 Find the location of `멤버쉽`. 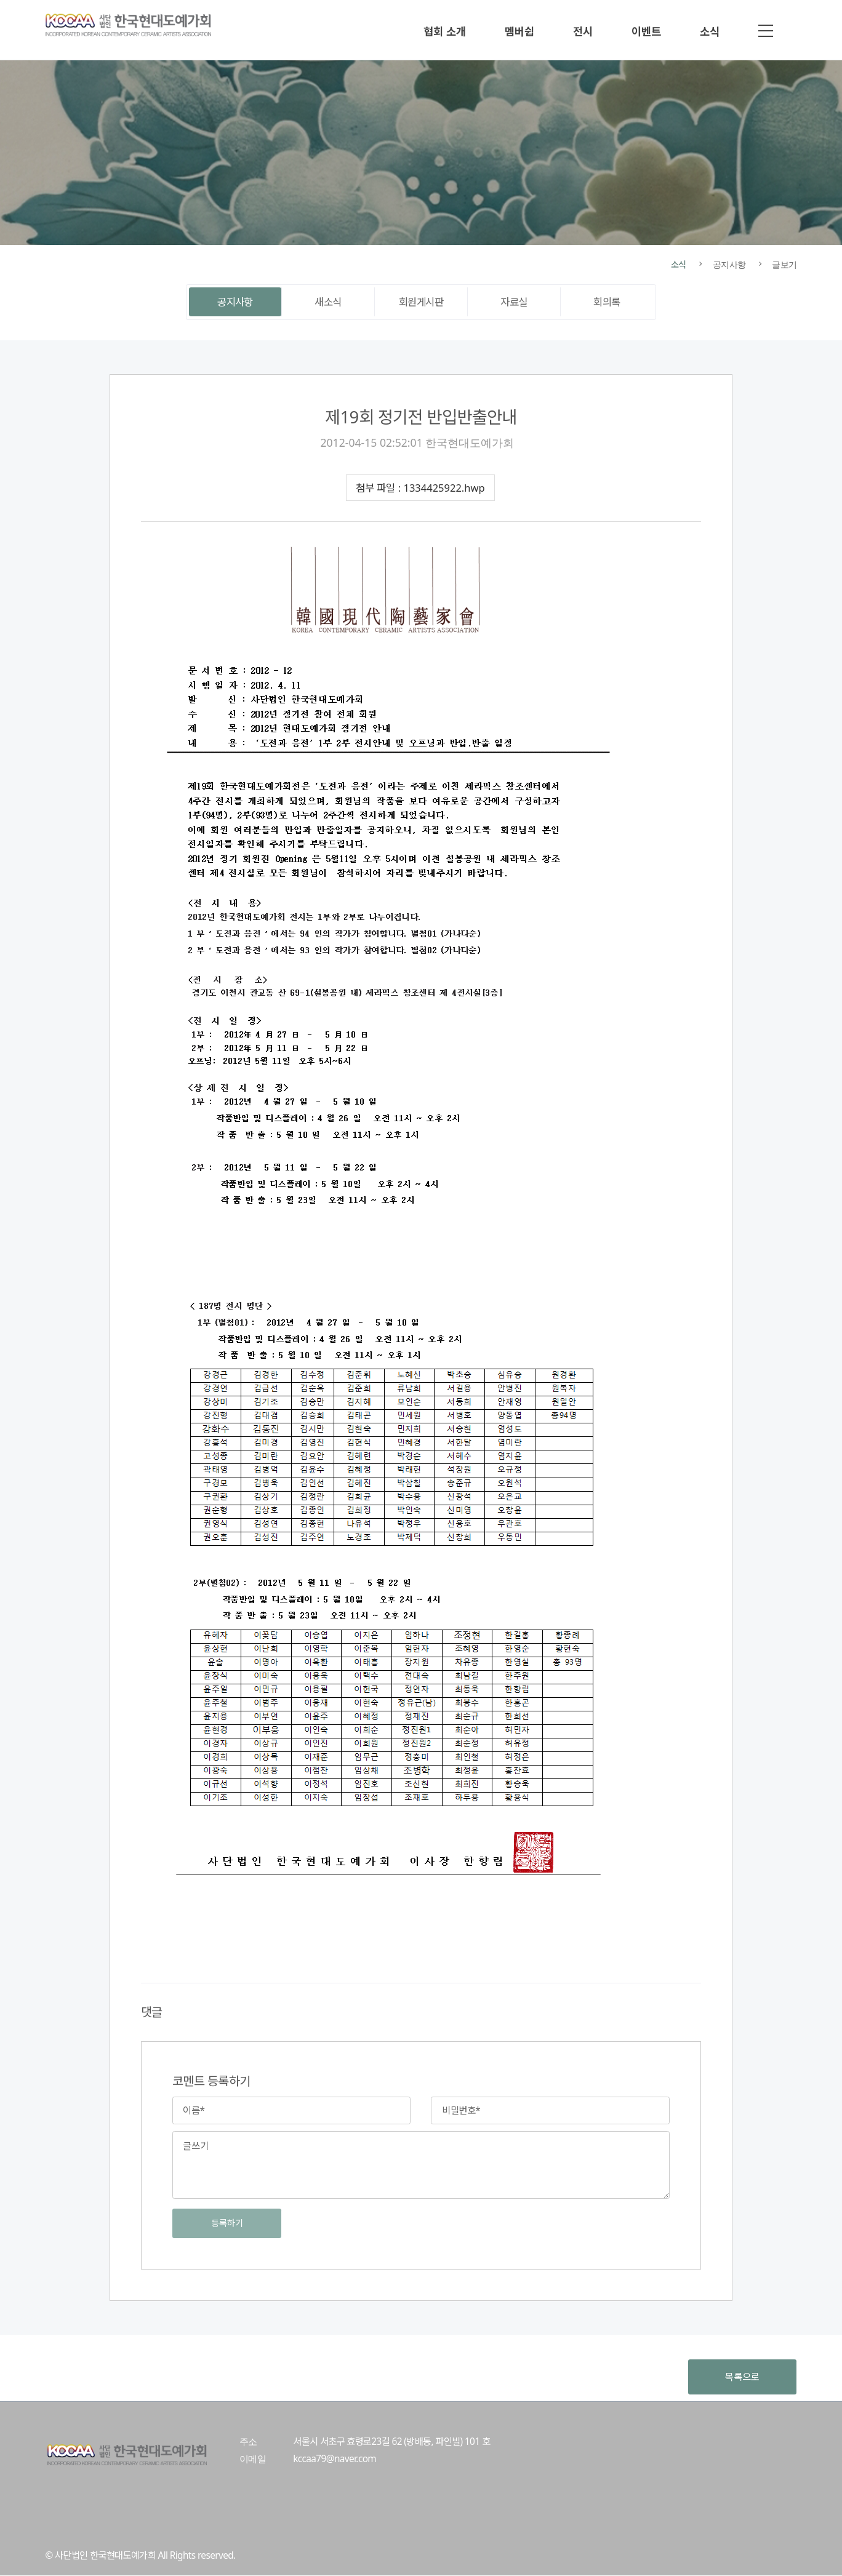

멤버쉽 is located at coordinates (519, 31).